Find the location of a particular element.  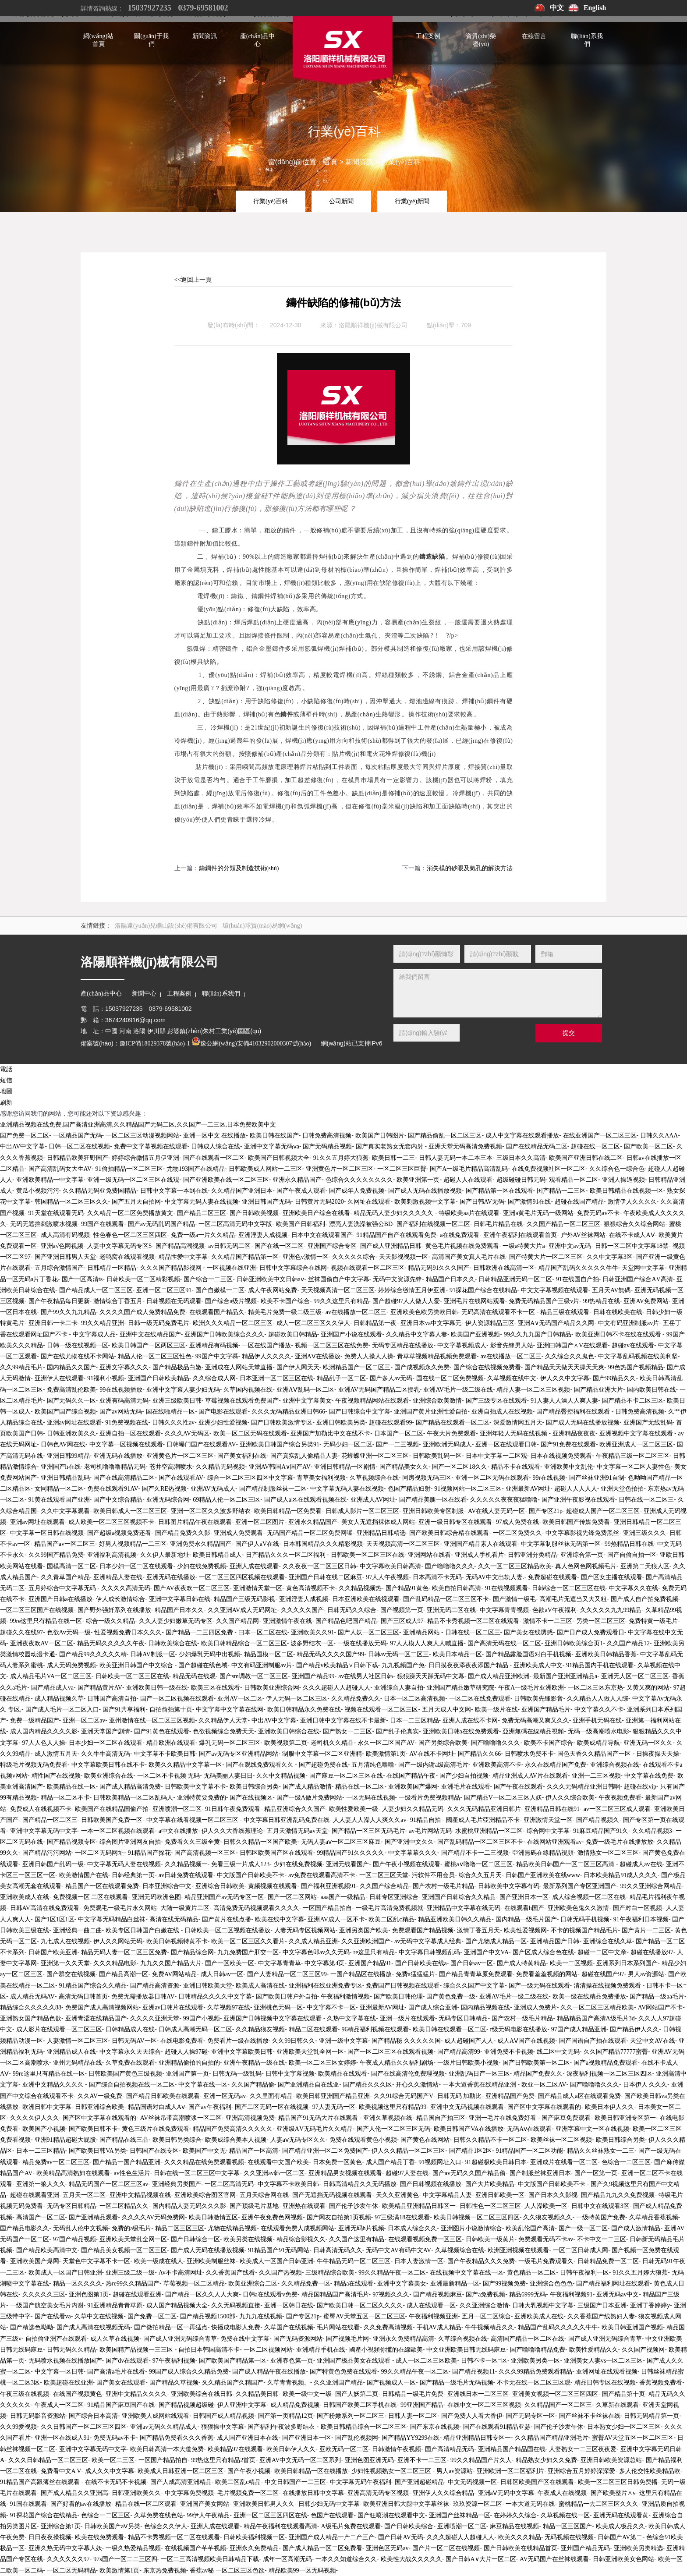

国产成人激情精品 is located at coordinates (635, 2228).